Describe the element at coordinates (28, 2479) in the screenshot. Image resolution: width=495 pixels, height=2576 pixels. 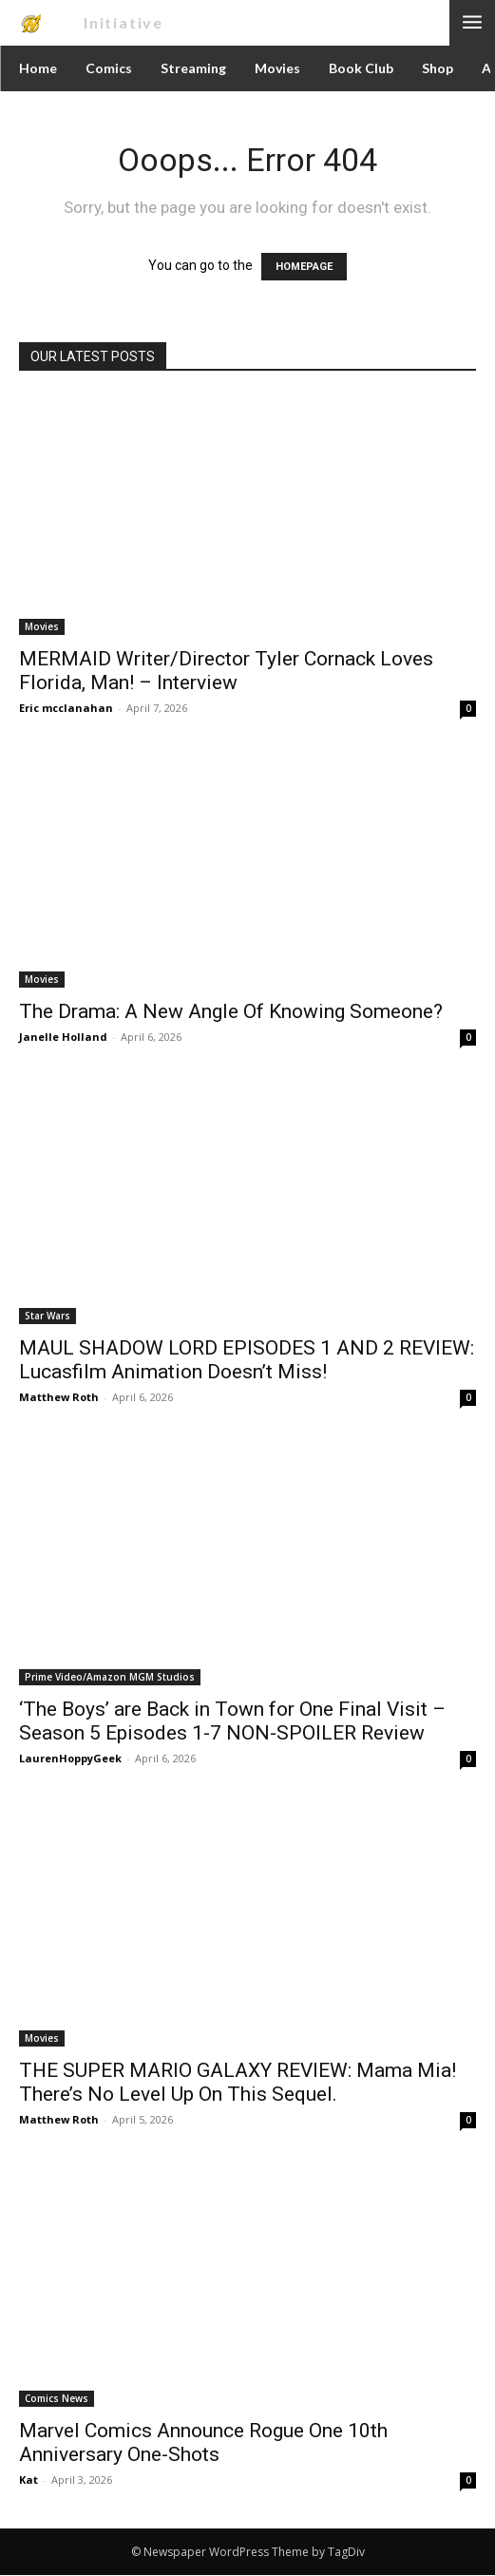
I see `Kat` at that location.